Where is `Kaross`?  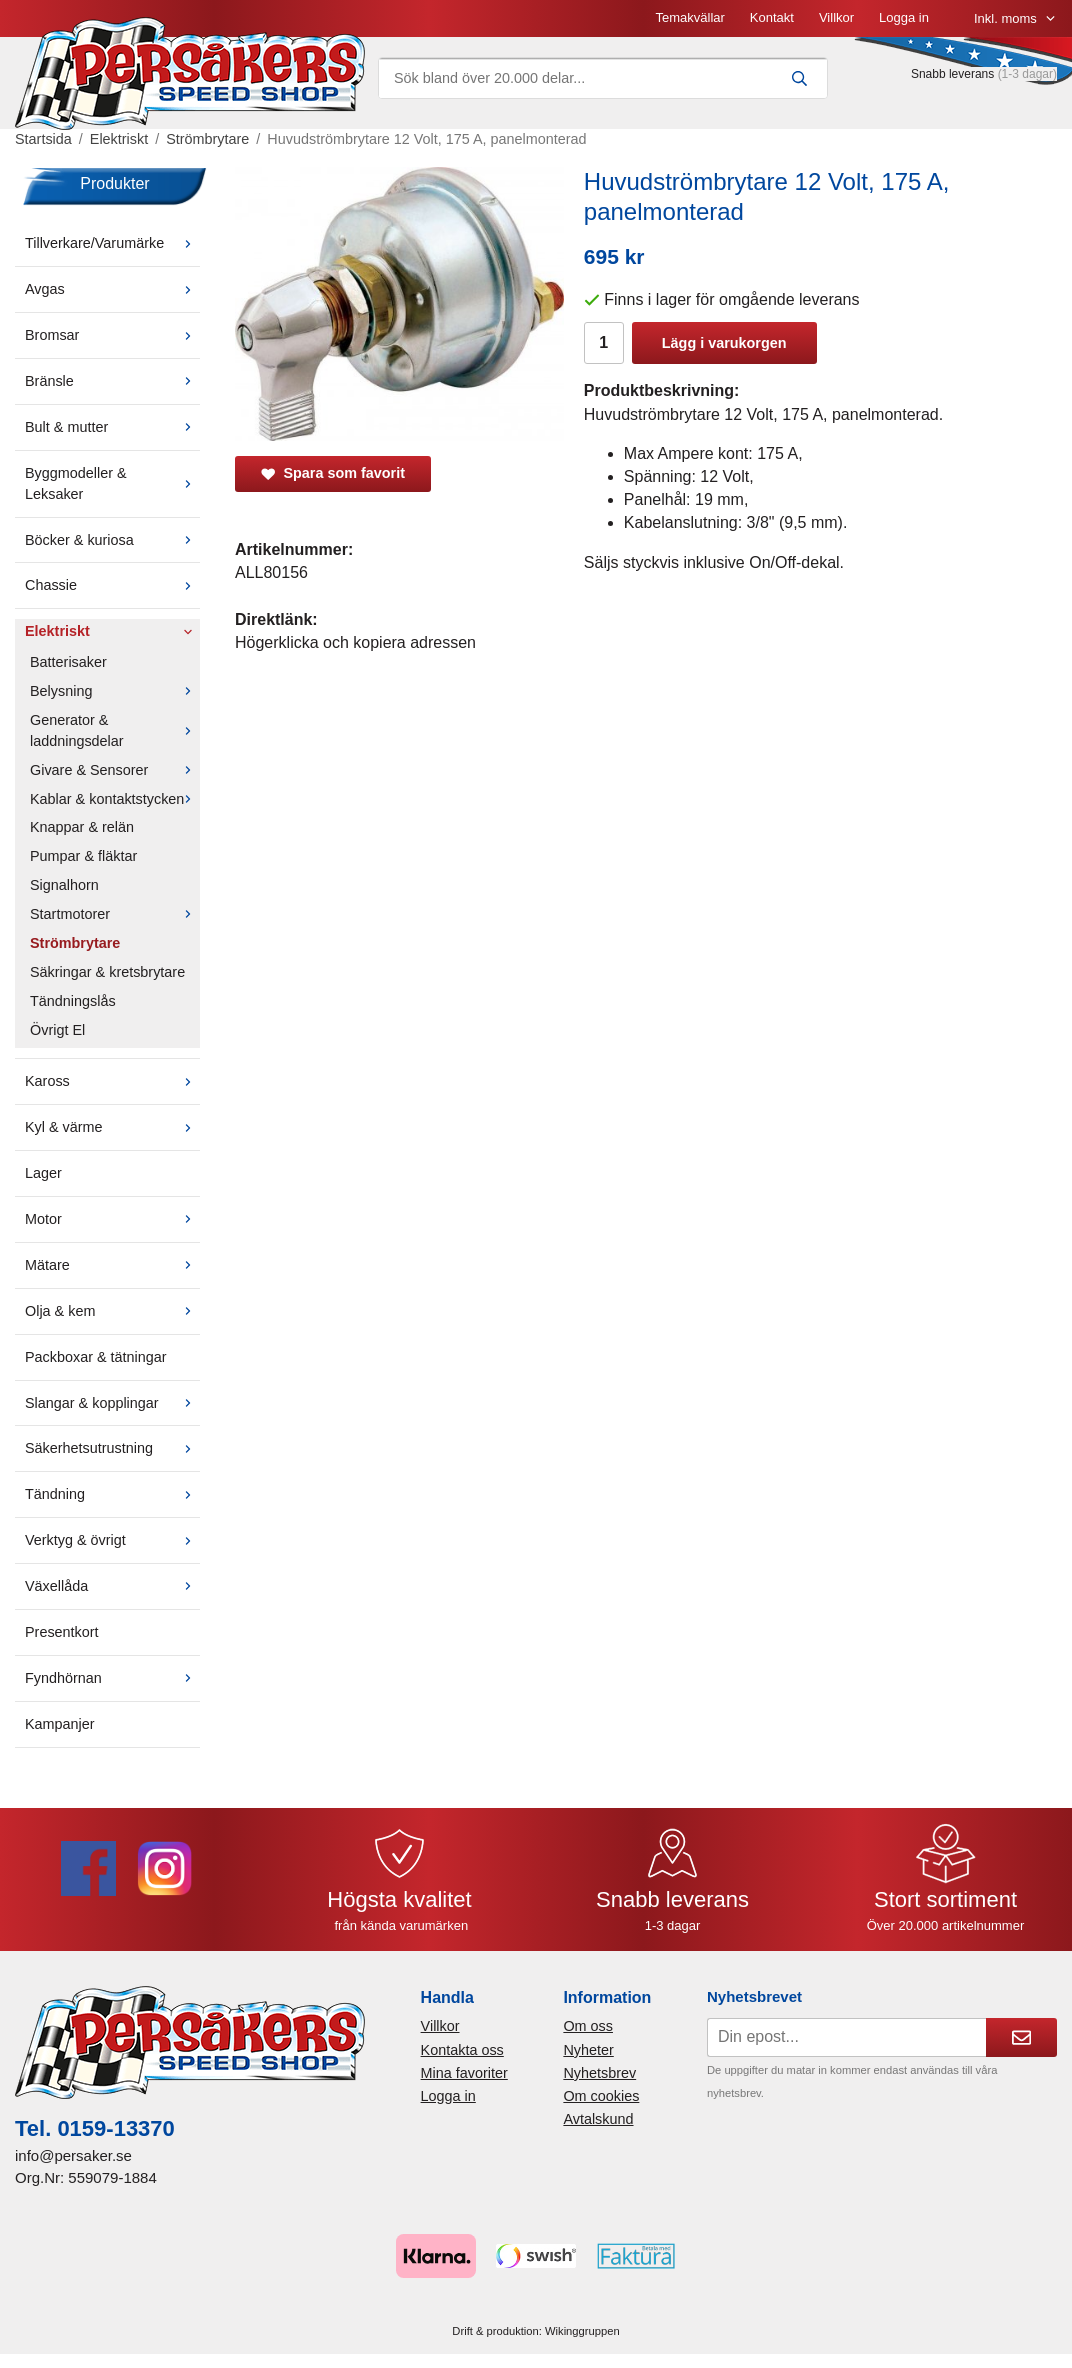 Kaross is located at coordinates (112, 1081).